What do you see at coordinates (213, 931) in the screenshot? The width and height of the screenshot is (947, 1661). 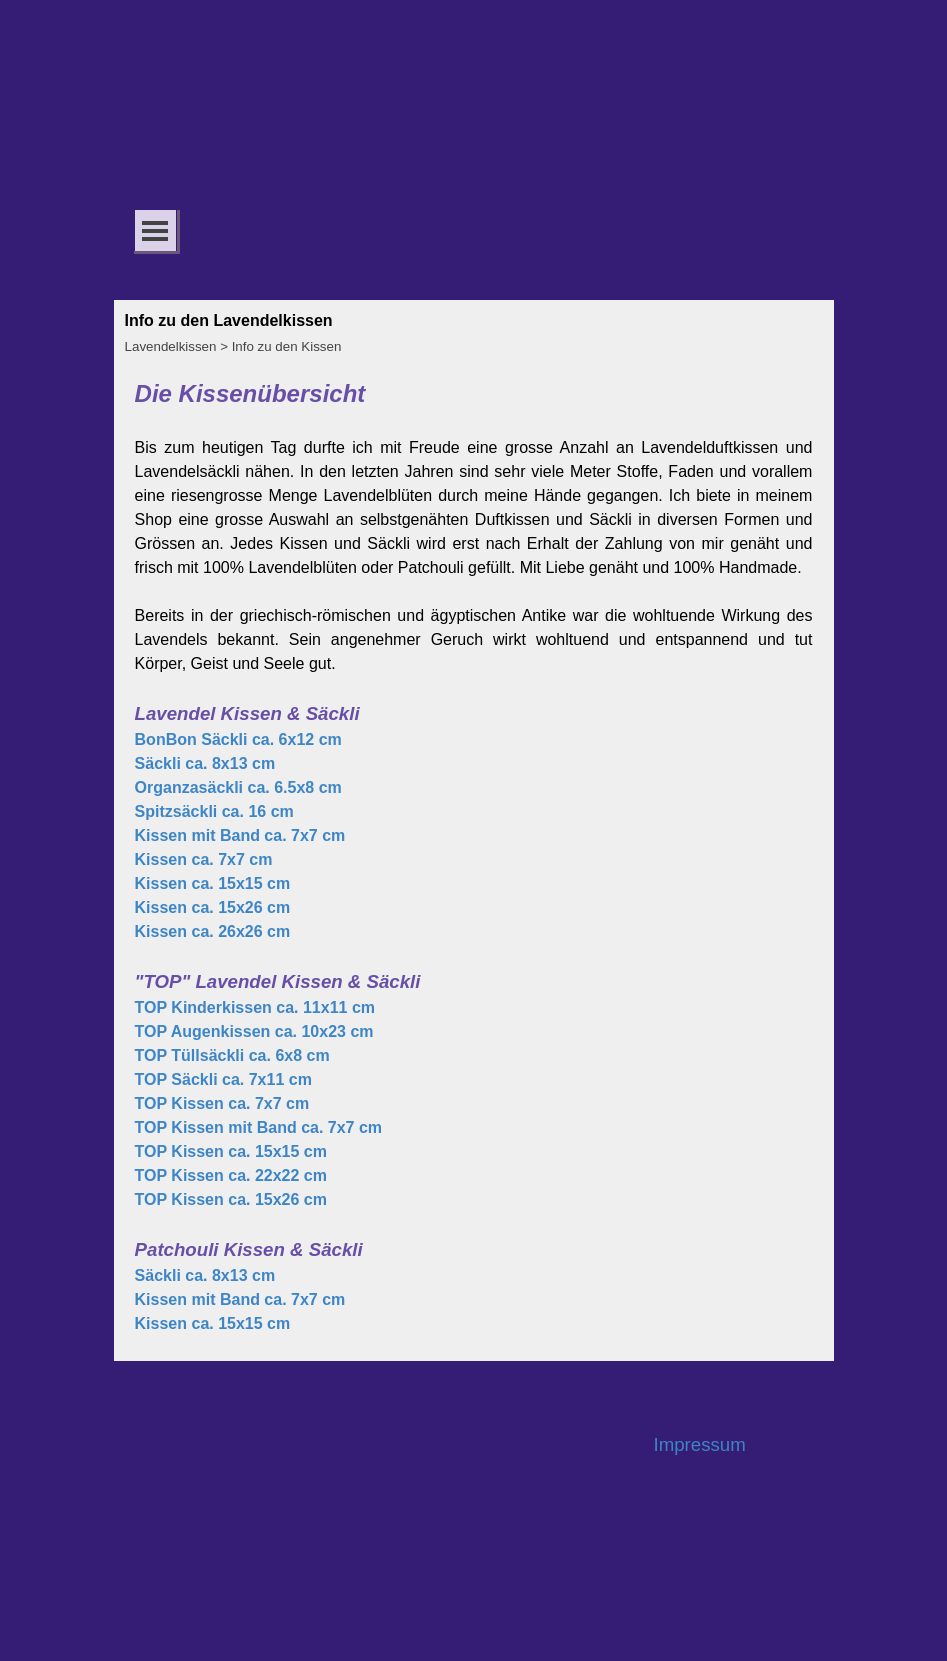 I see `Kissen ca. 26x26 cm` at bounding box center [213, 931].